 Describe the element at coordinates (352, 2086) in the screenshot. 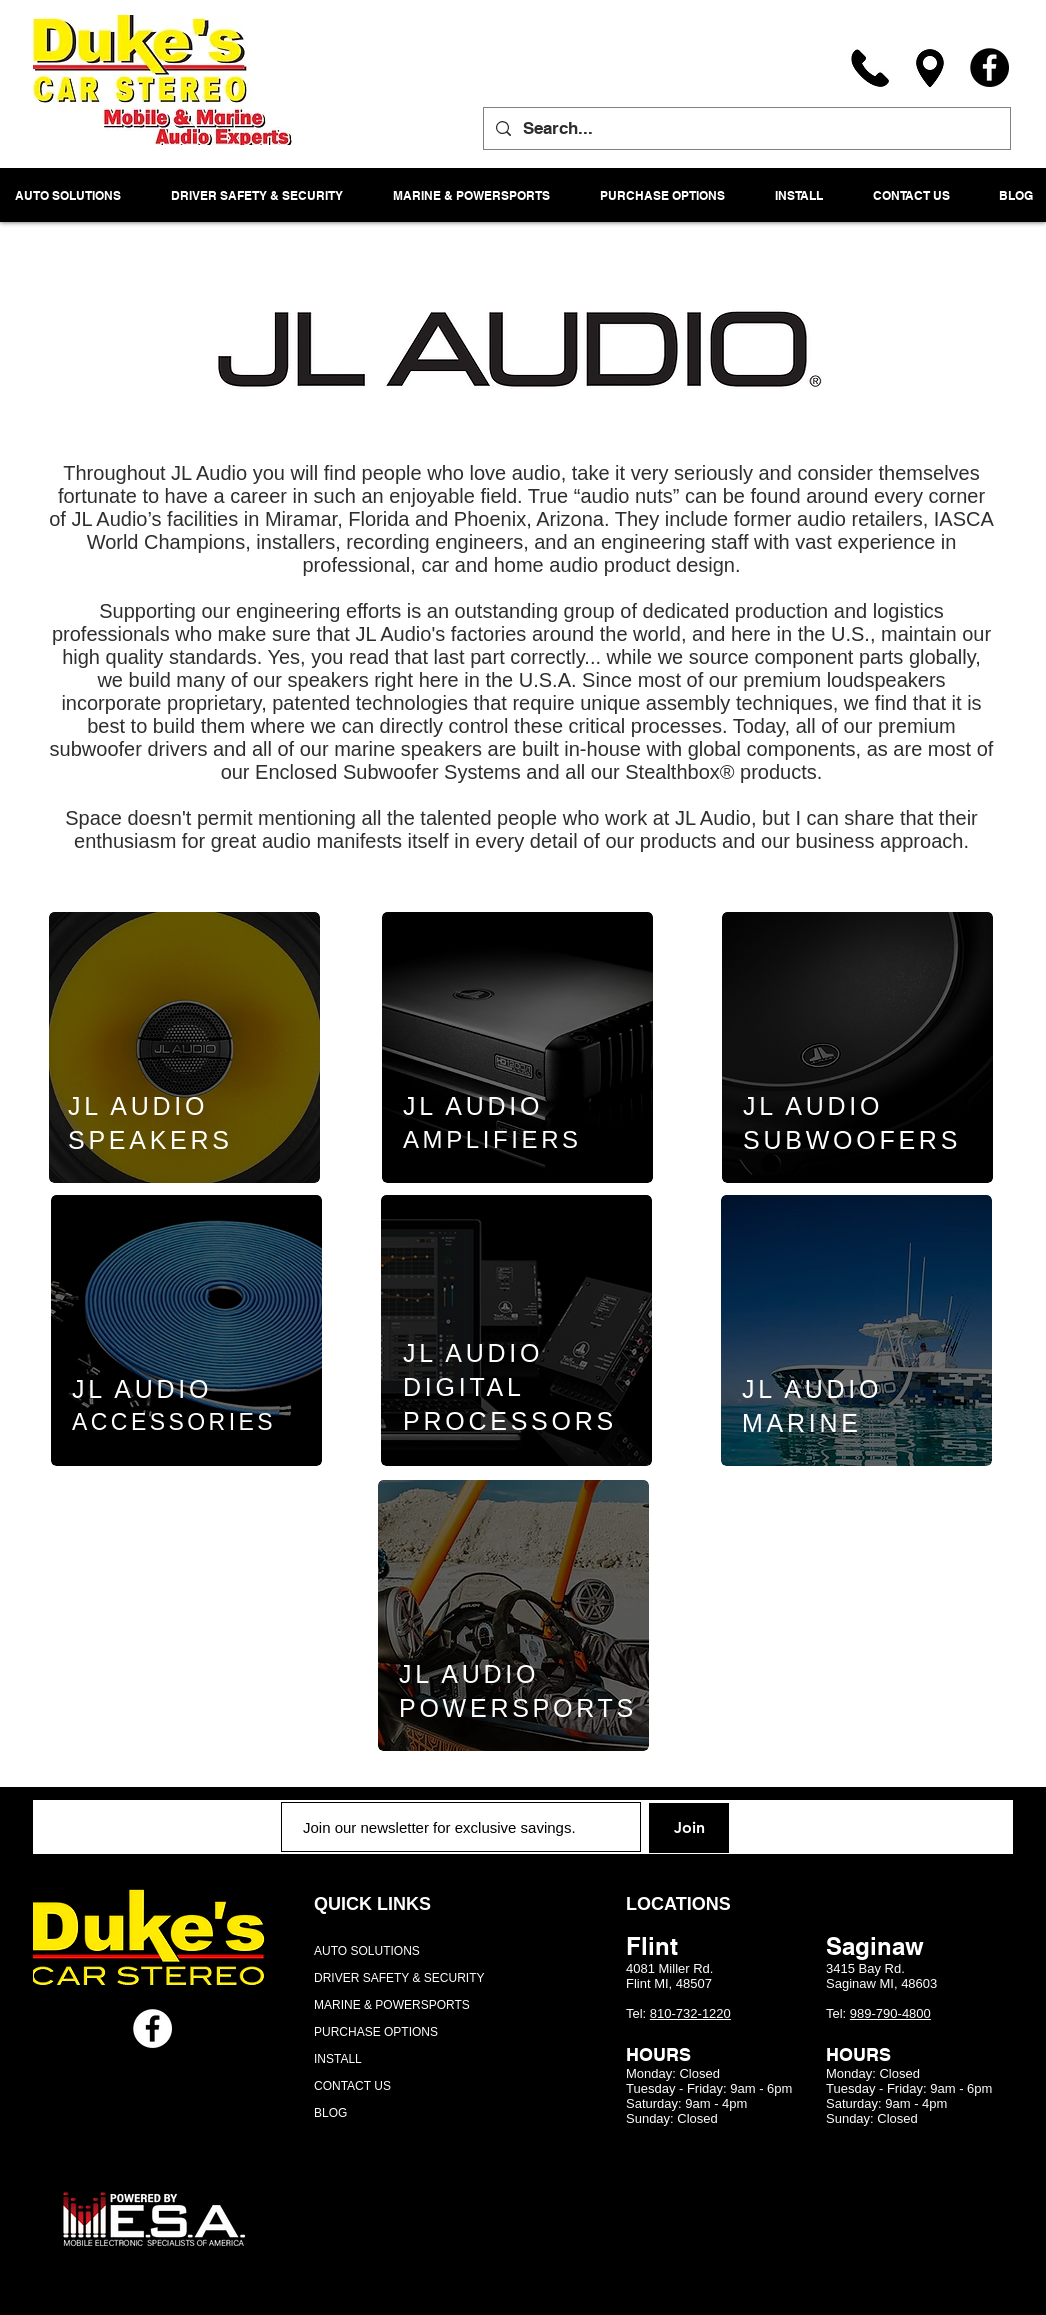

I see `CONTACT US` at that location.